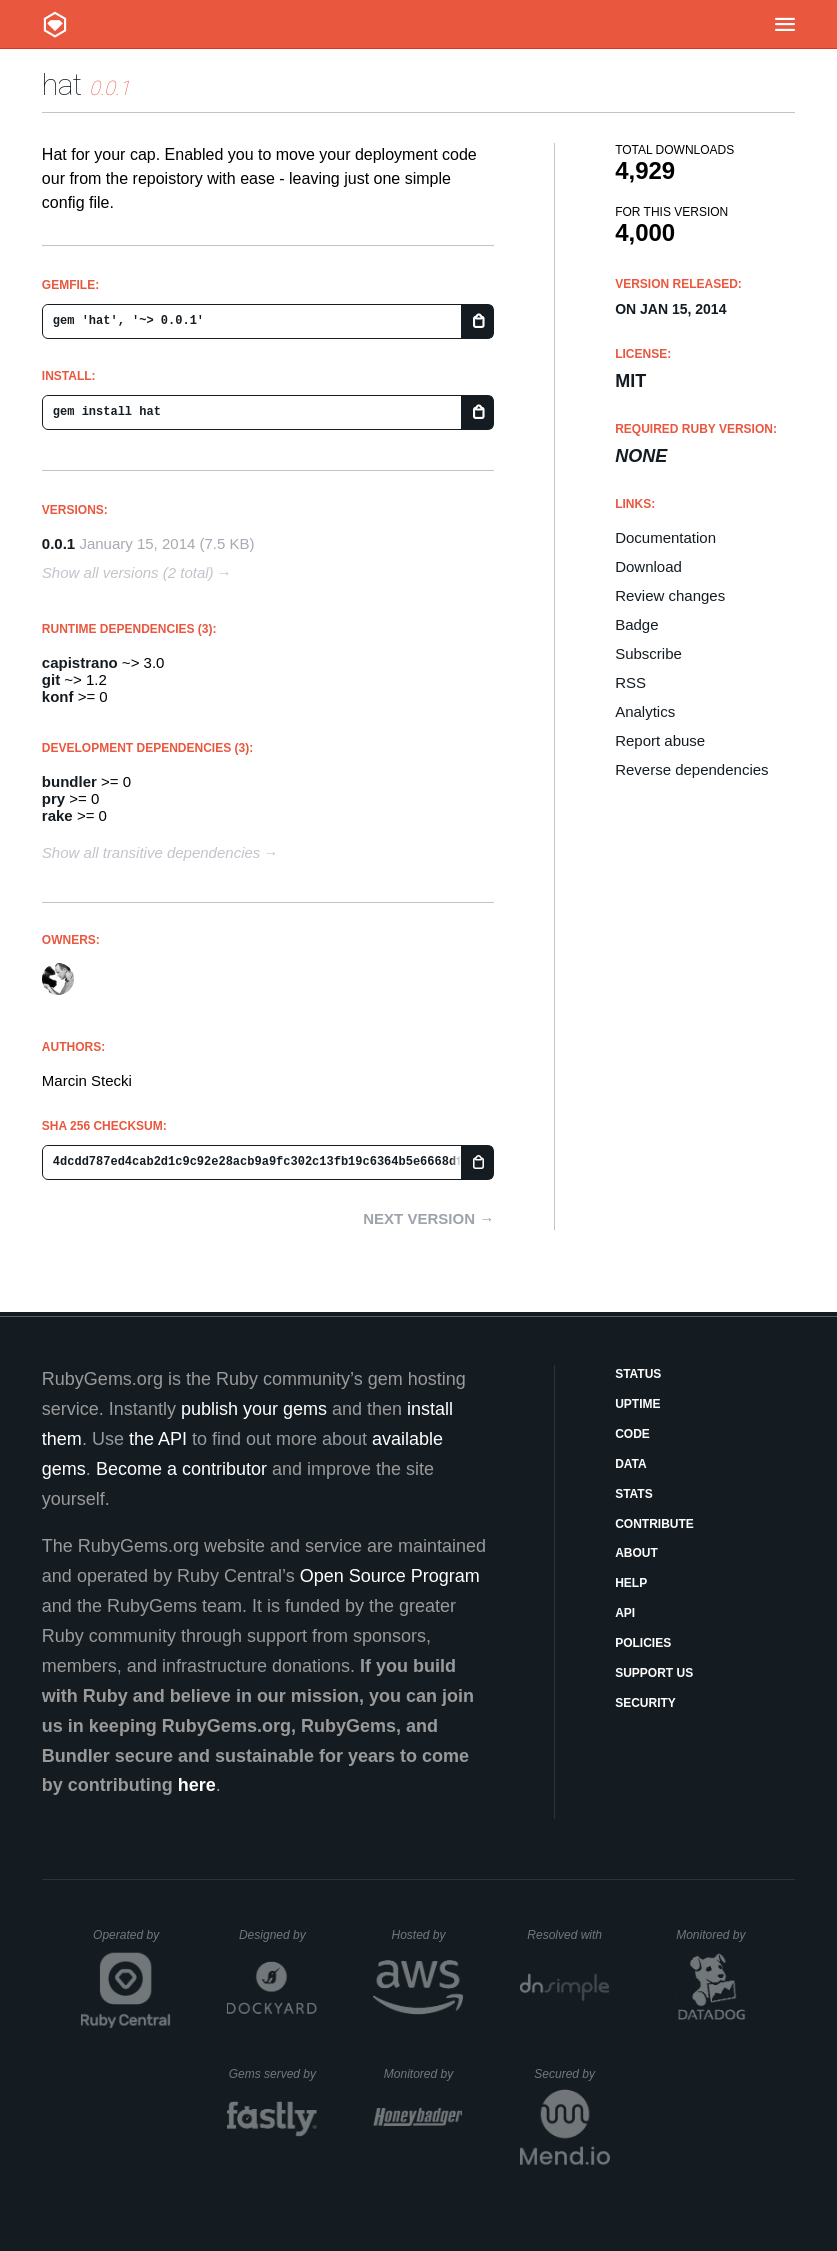 The width and height of the screenshot is (837, 2251). What do you see at coordinates (638, 1374) in the screenshot?
I see `Status` at bounding box center [638, 1374].